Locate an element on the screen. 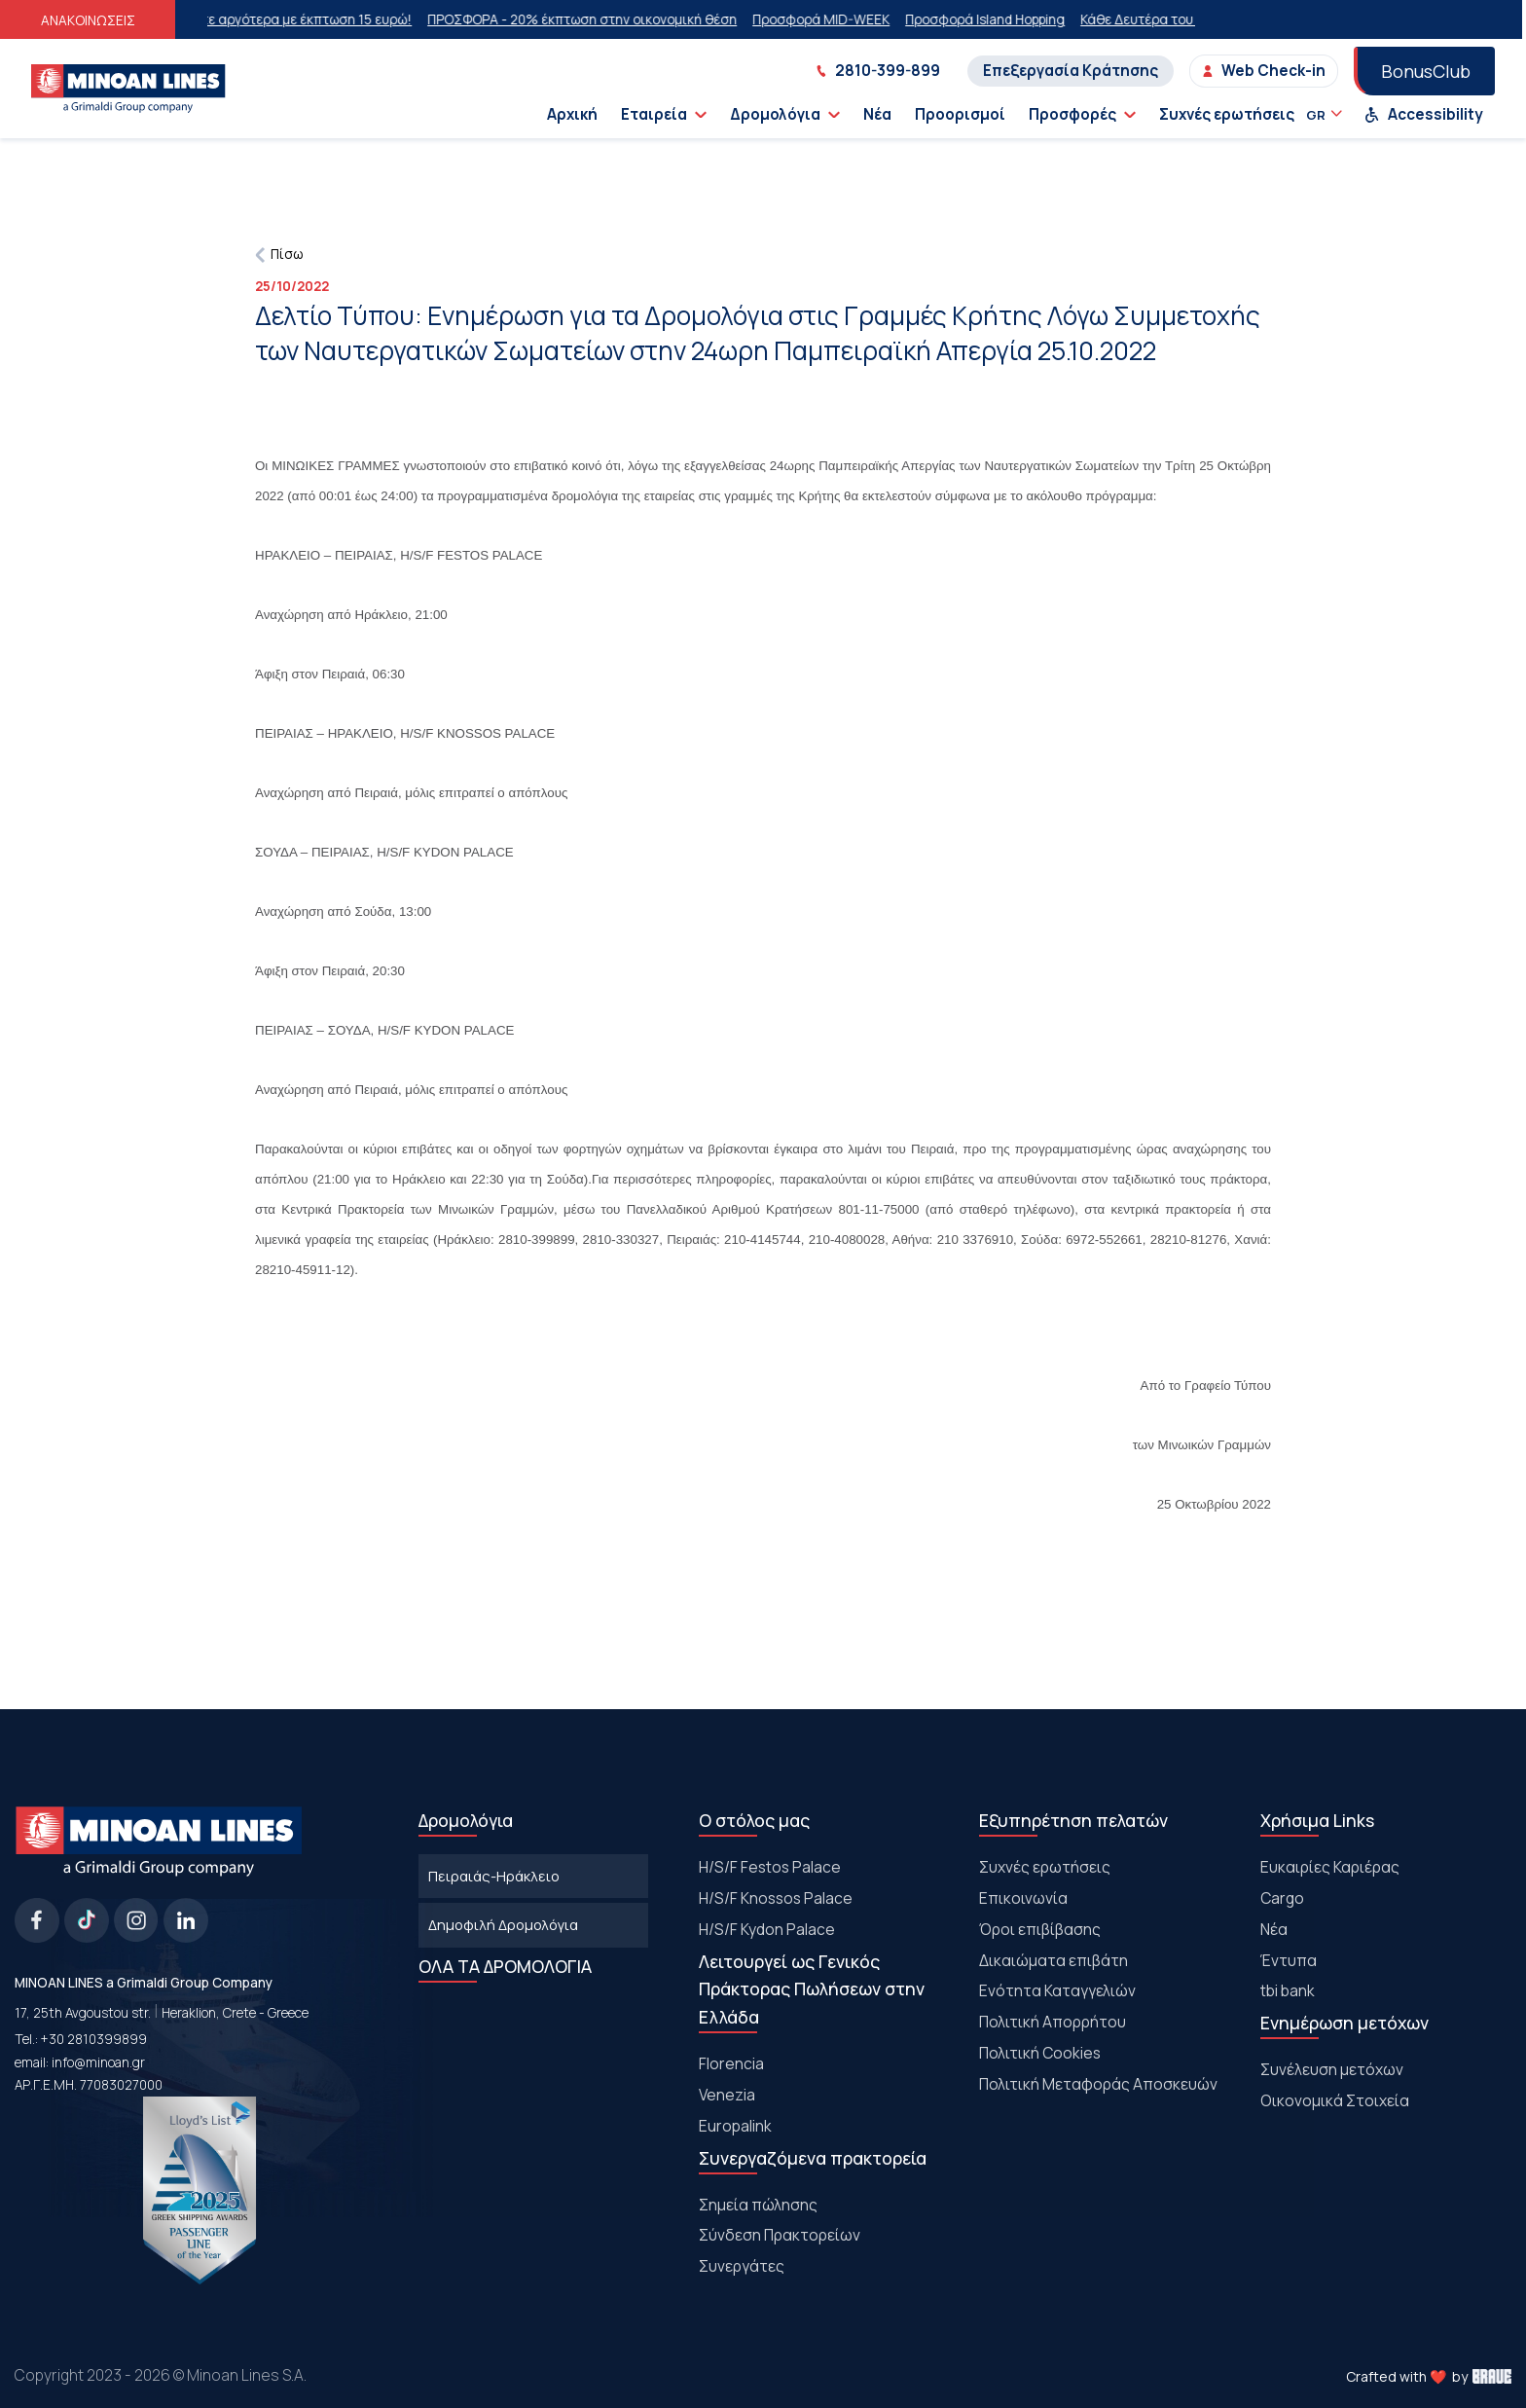  info@minoan.gr is located at coordinates (98, 2062).